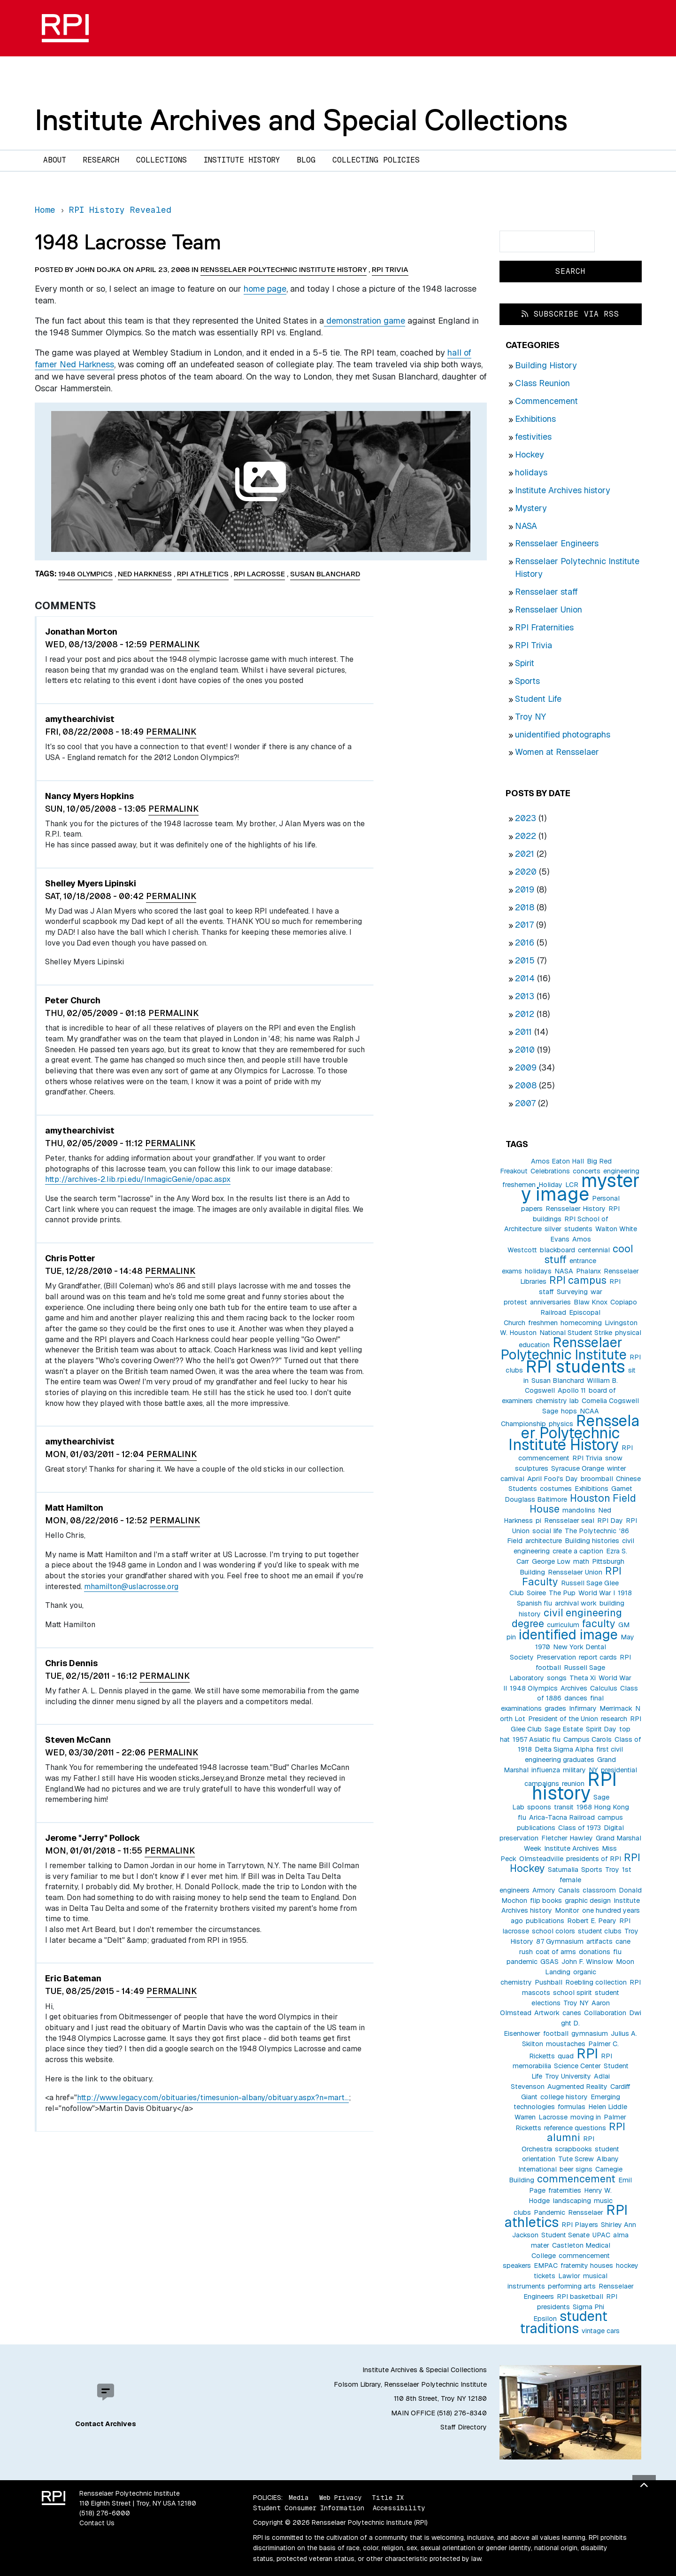 The image size is (676, 2576). What do you see at coordinates (571, 1848) in the screenshot?
I see `Institute Archives` at bounding box center [571, 1848].